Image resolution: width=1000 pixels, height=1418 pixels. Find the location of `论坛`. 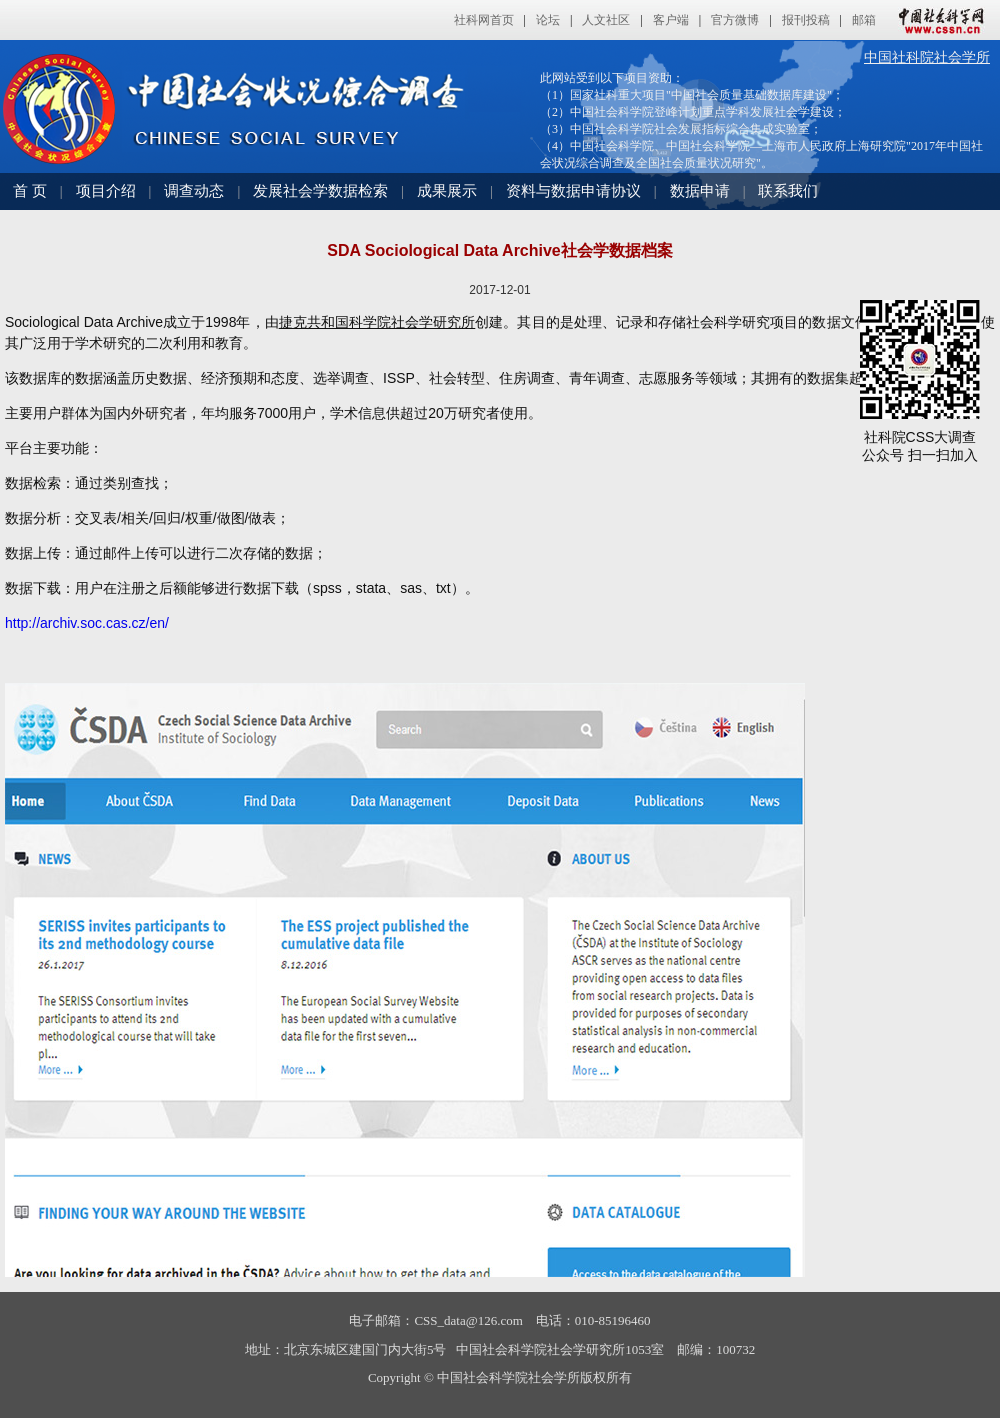

论坛 is located at coordinates (548, 20).